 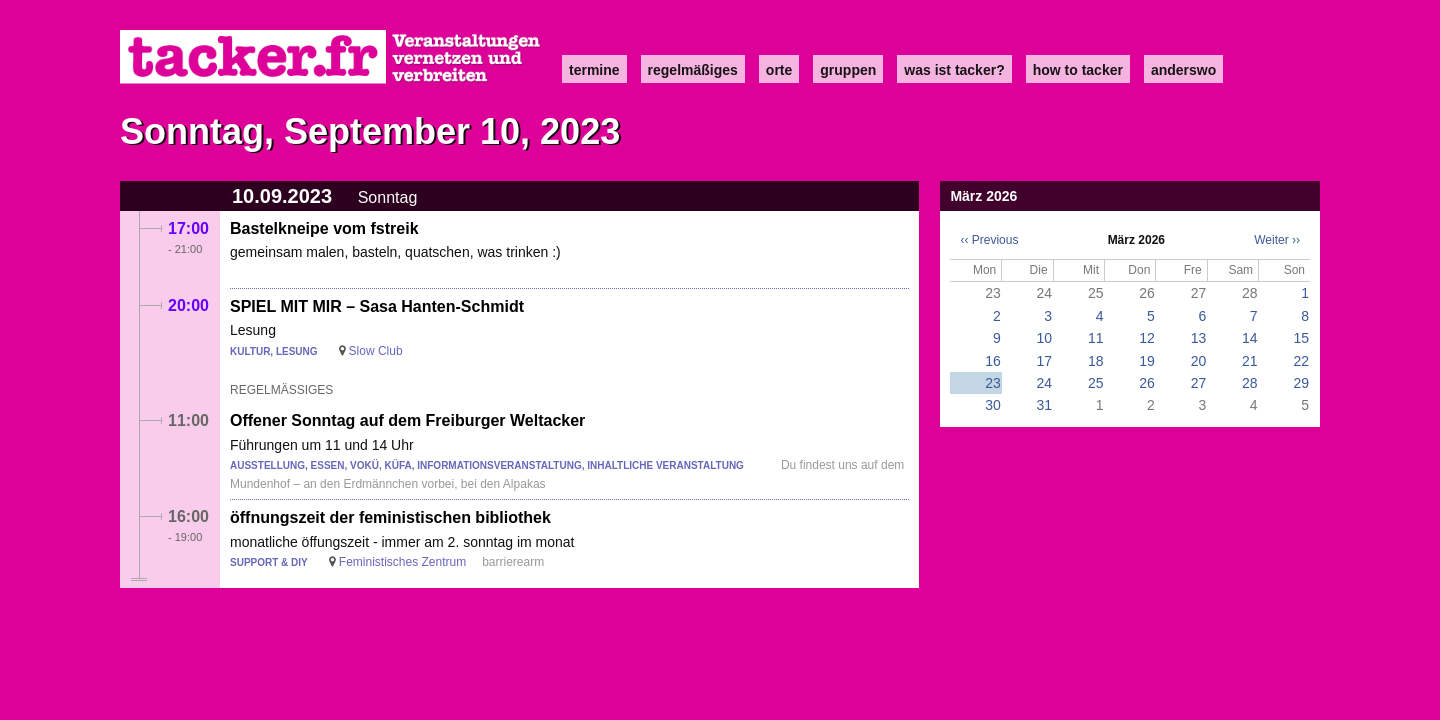 I want to click on 31, so click(x=1045, y=405).